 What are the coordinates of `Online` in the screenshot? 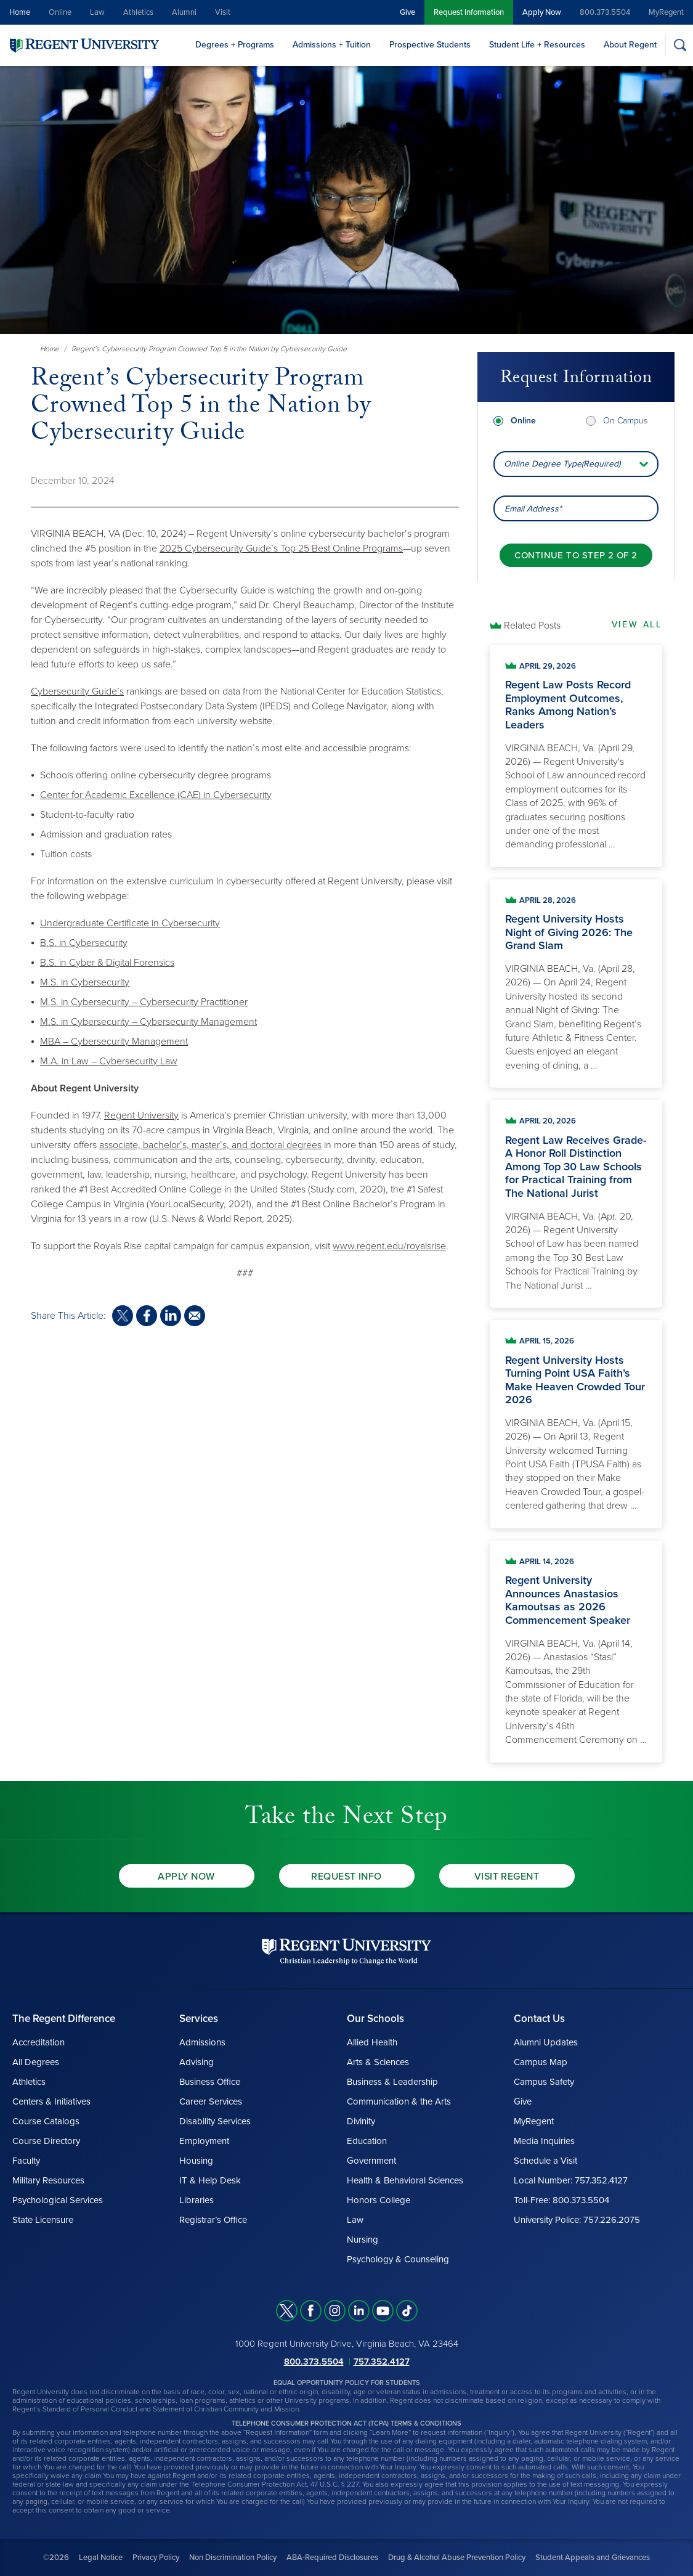 It's located at (60, 12).